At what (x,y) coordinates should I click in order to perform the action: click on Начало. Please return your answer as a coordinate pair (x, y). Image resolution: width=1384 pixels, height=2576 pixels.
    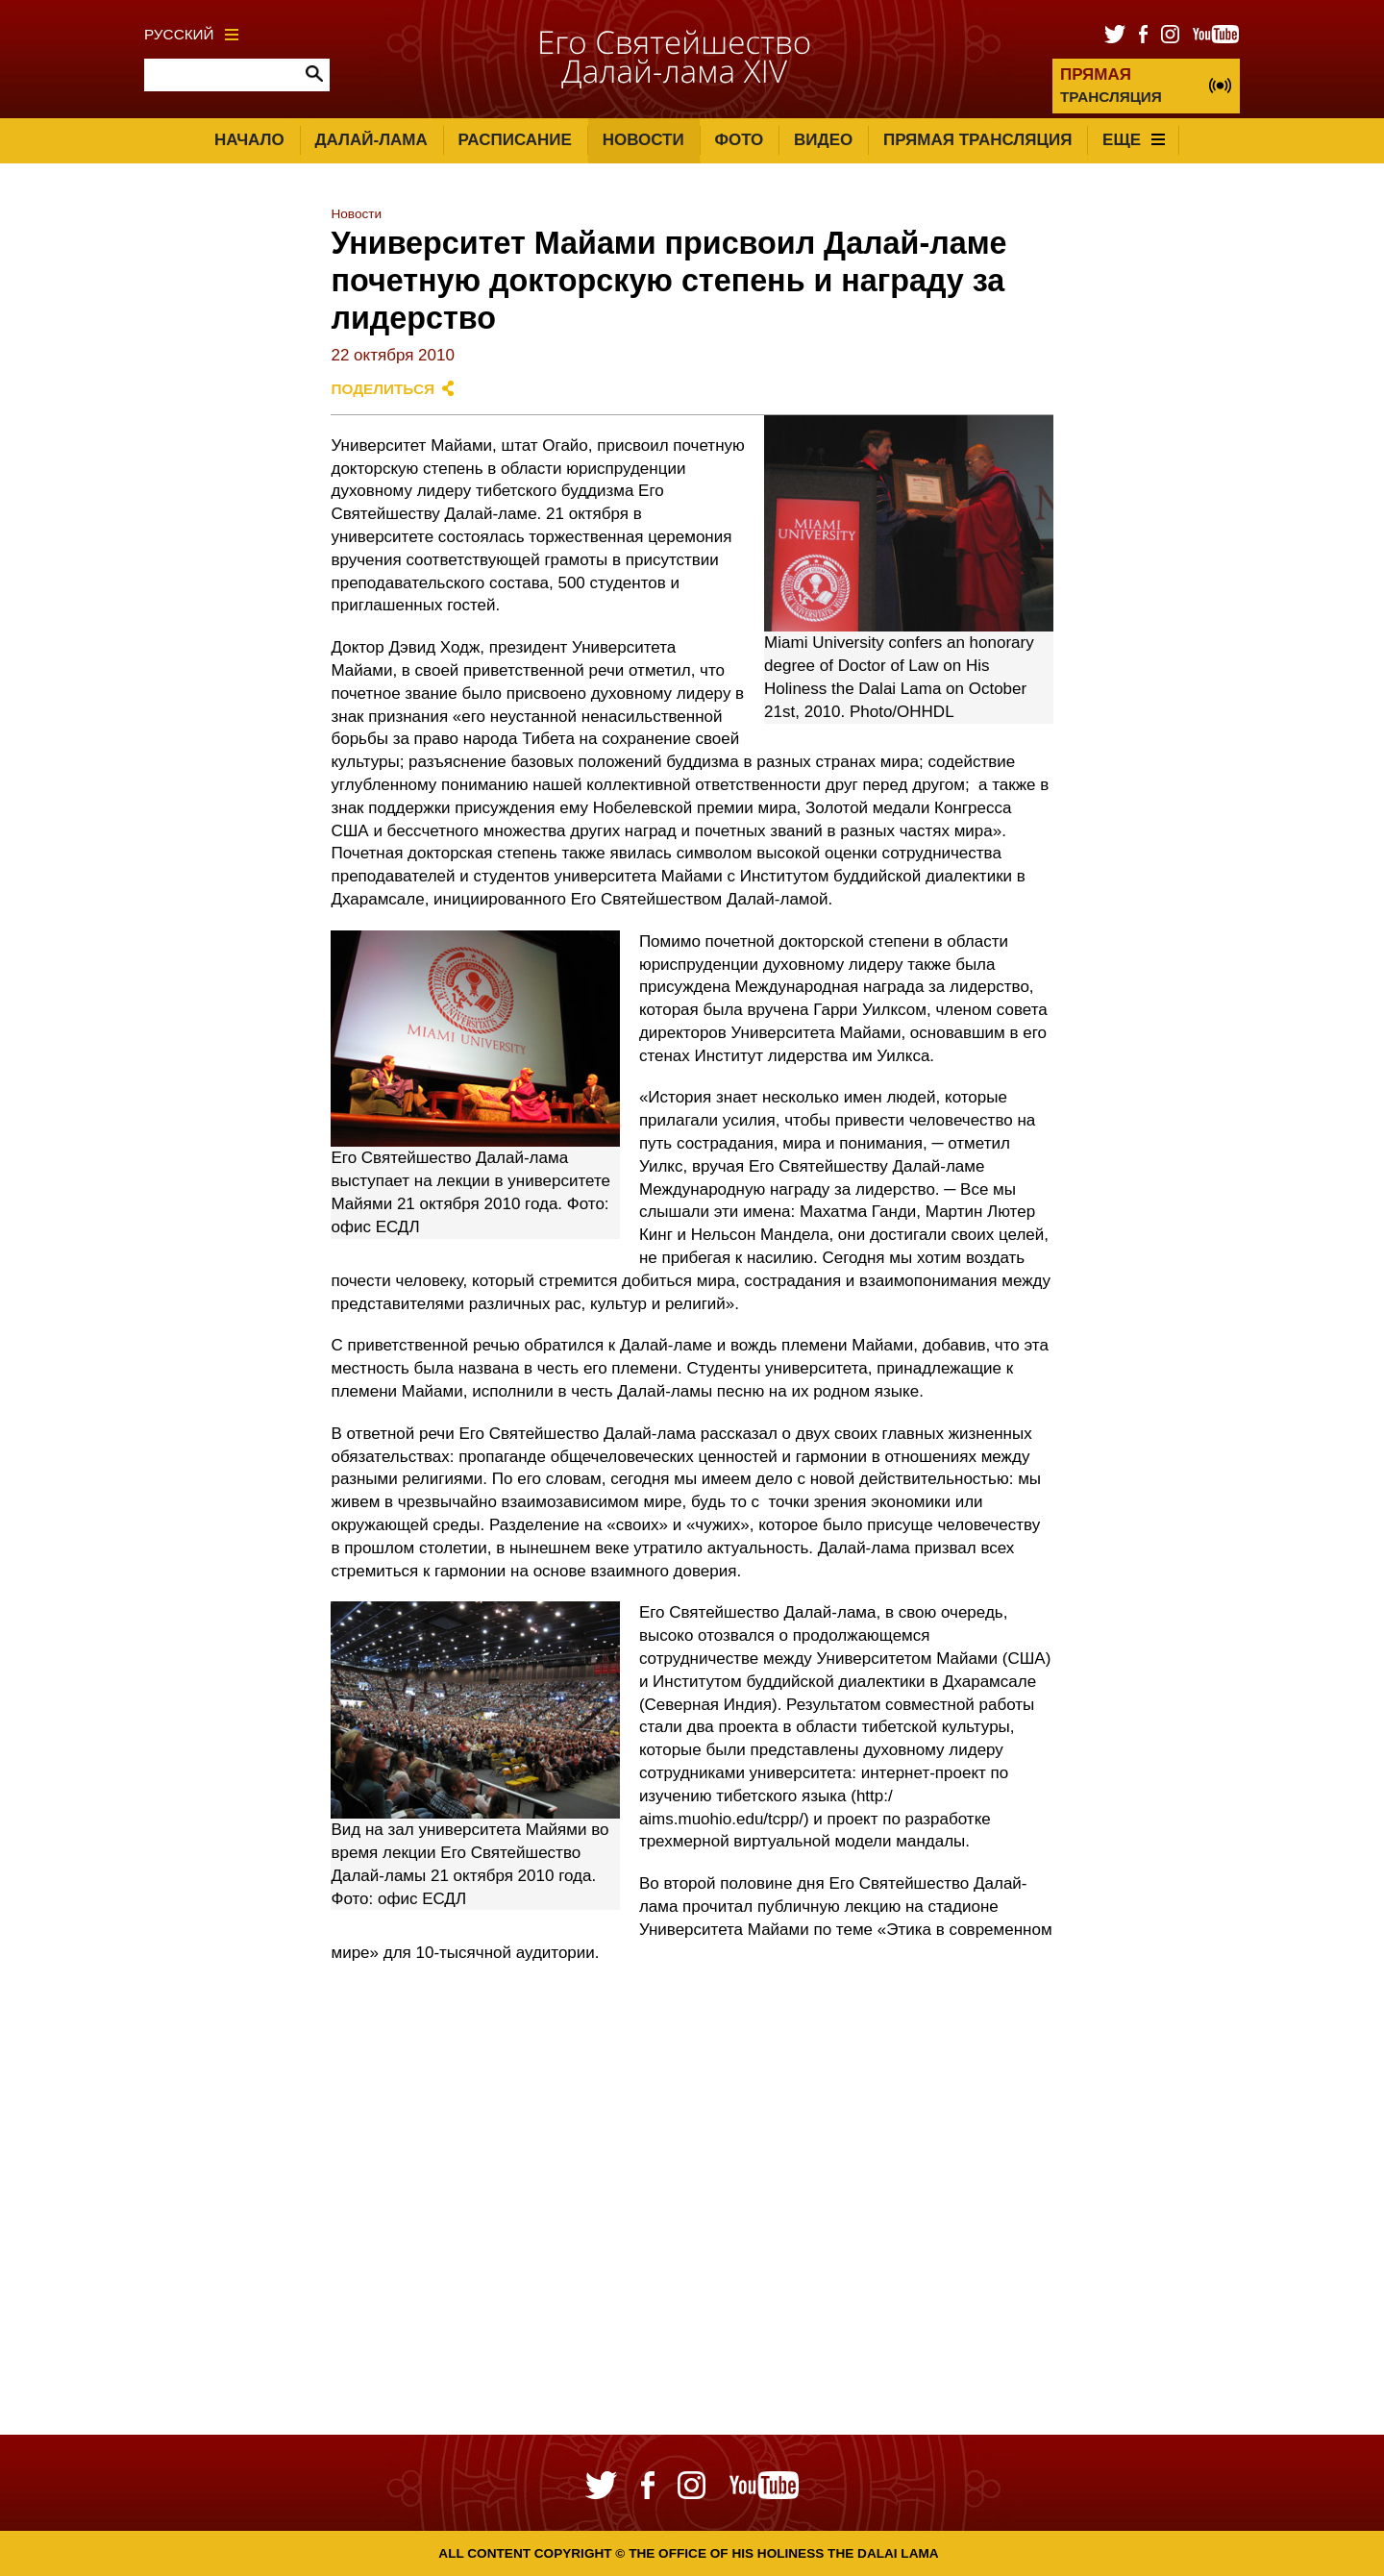
    Looking at the image, I should click on (249, 140).